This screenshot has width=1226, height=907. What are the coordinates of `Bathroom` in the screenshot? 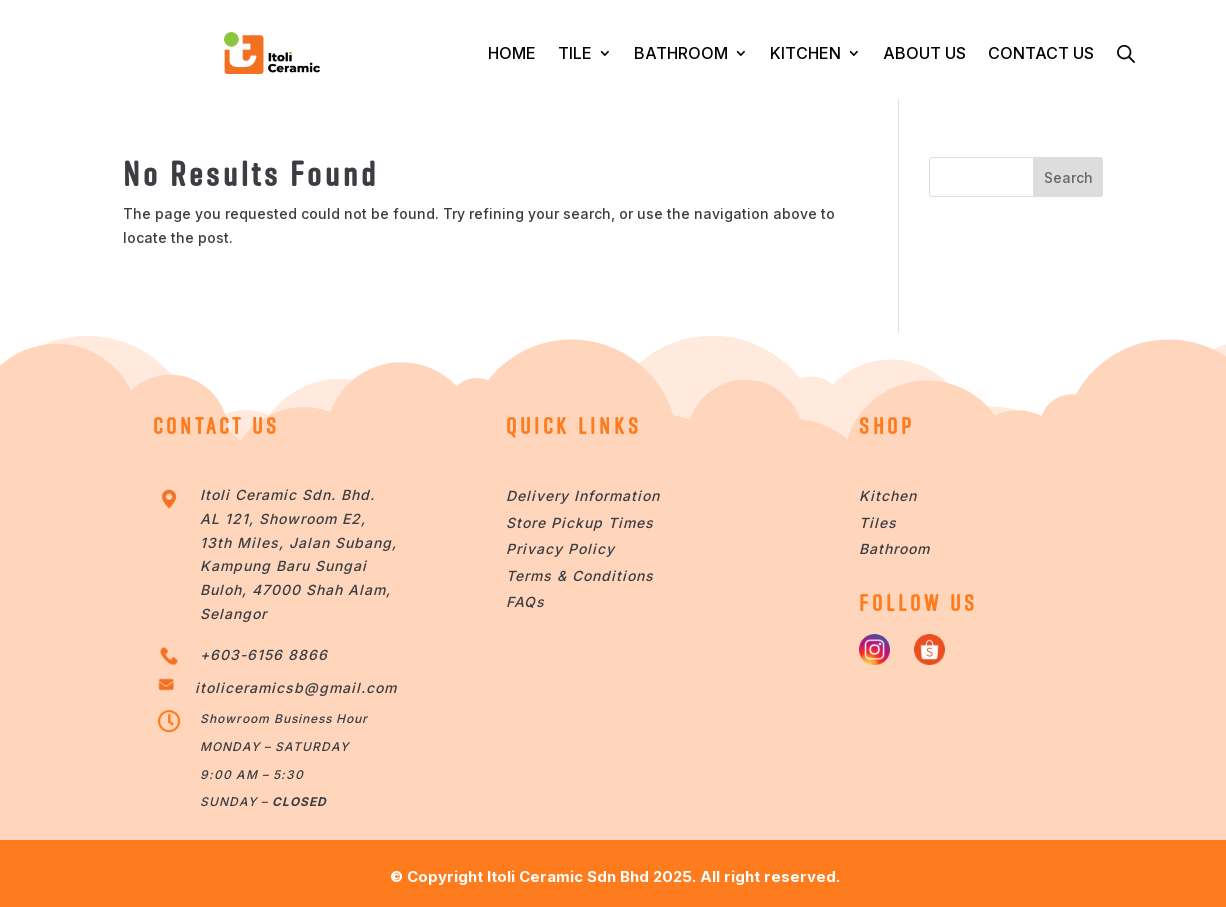 It's located at (894, 548).